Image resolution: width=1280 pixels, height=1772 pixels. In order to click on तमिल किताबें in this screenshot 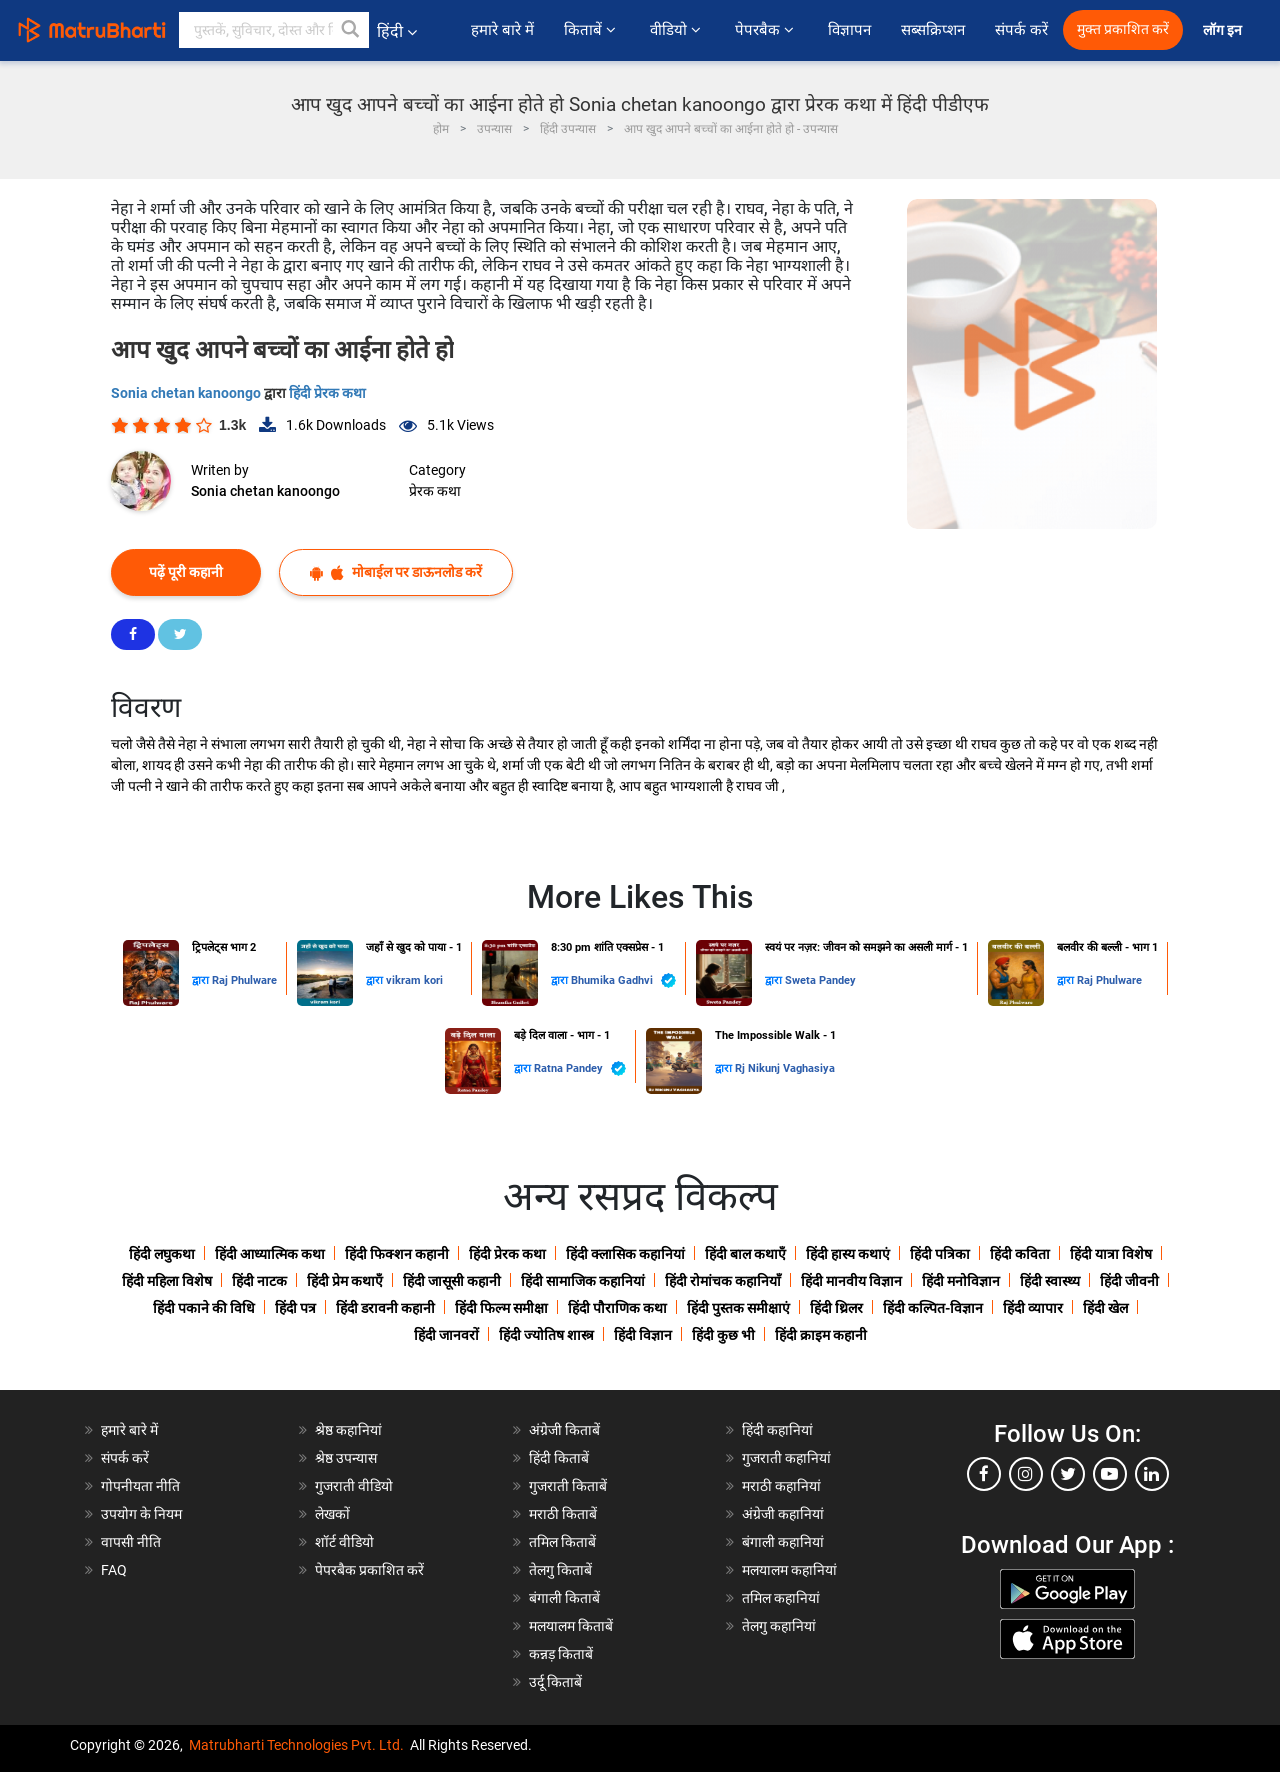, I will do `click(562, 1542)`.